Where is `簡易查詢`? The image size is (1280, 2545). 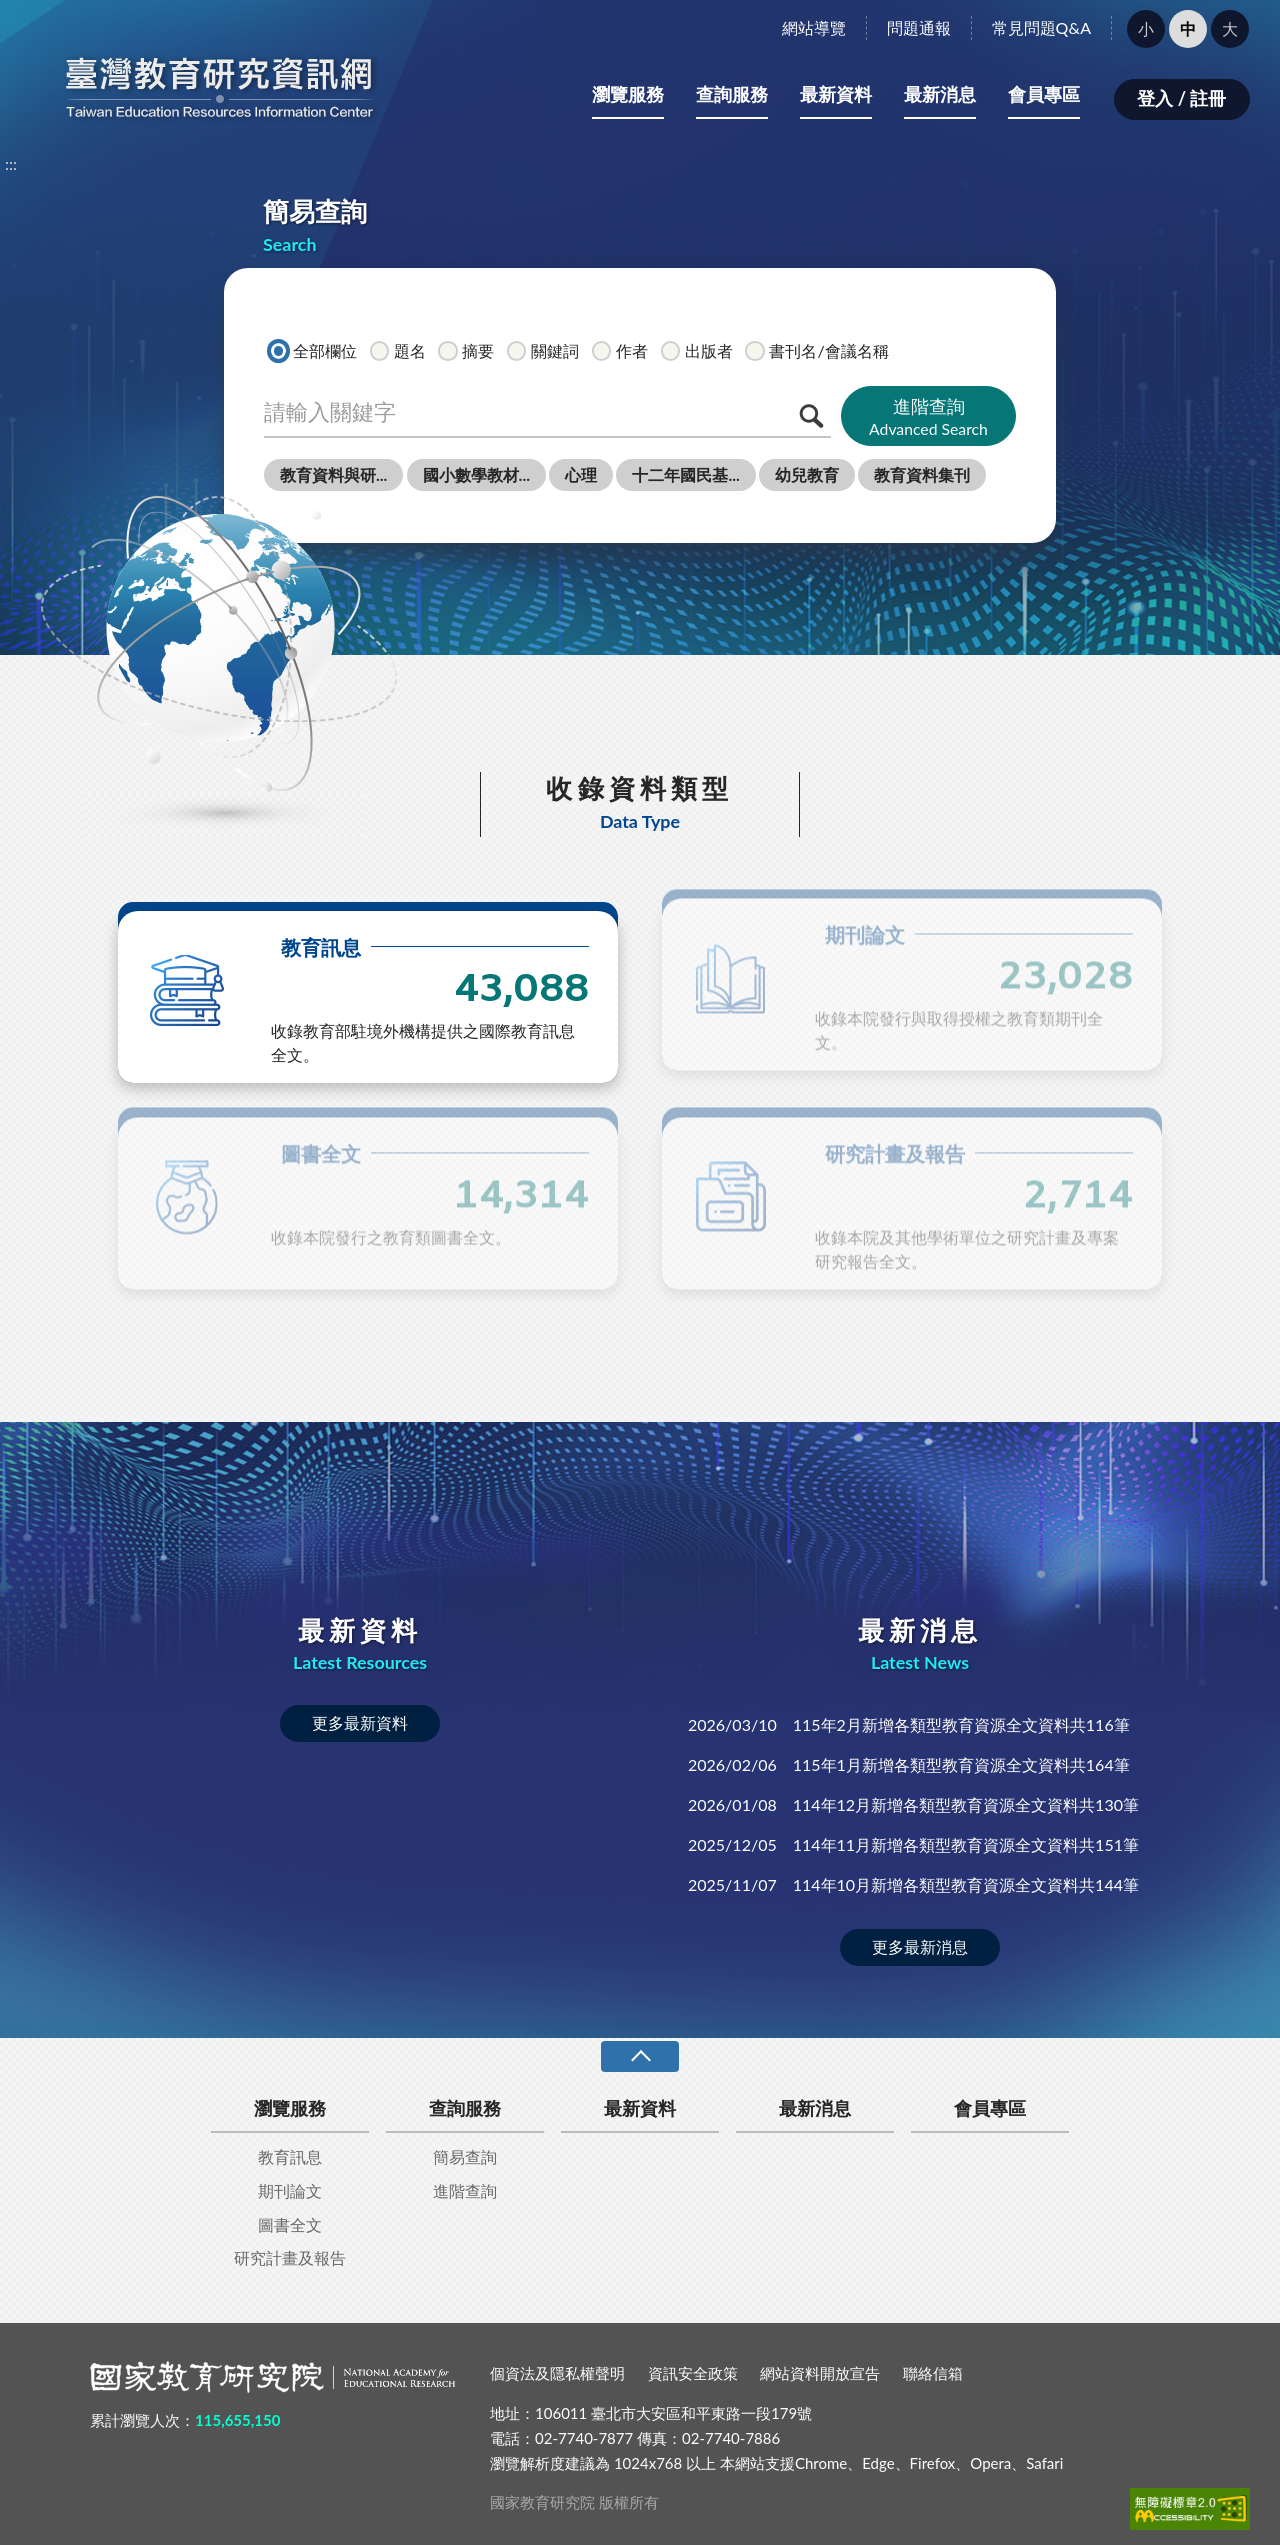 簡易查詢 is located at coordinates (465, 2156).